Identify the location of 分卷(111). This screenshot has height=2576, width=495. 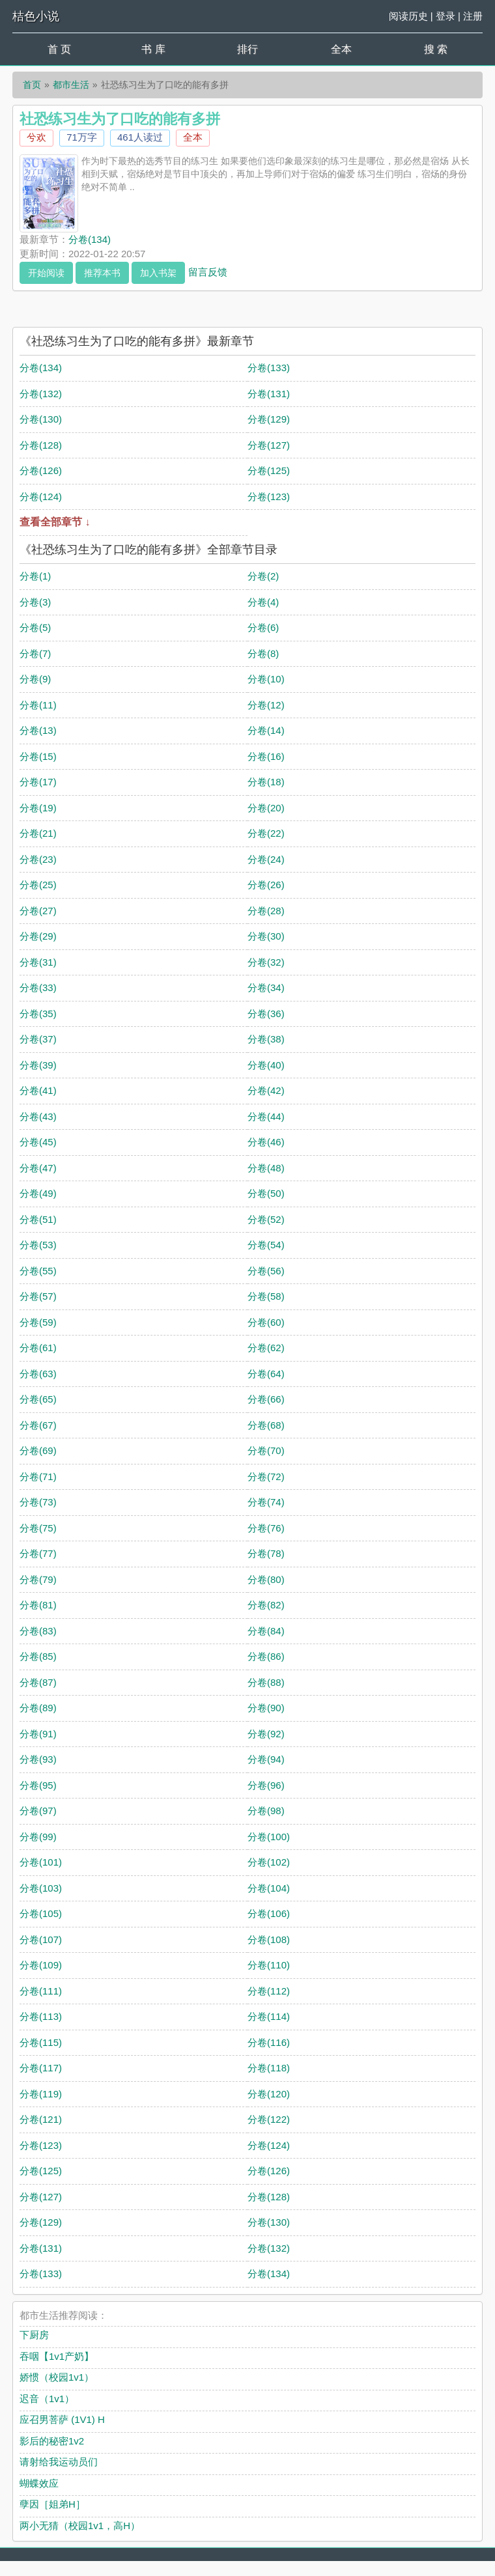
(41, 1990).